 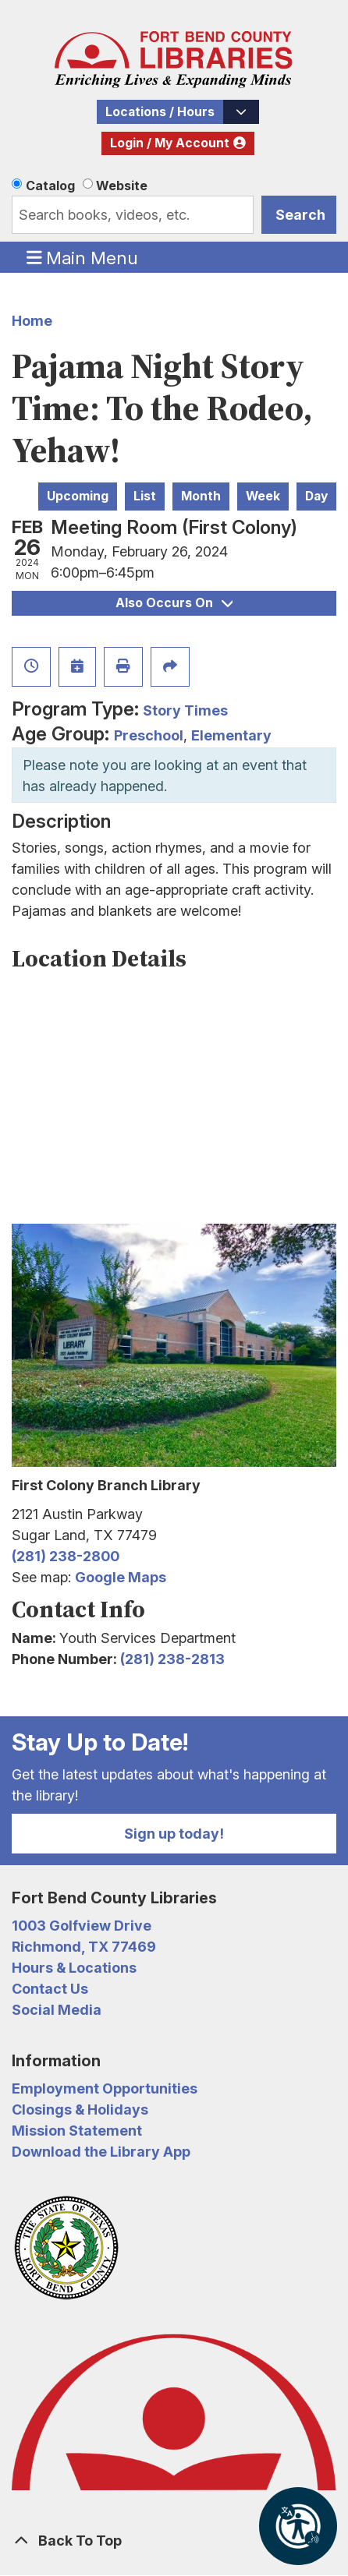 What do you see at coordinates (77, 496) in the screenshot?
I see `Upcoming` at bounding box center [77, 496].